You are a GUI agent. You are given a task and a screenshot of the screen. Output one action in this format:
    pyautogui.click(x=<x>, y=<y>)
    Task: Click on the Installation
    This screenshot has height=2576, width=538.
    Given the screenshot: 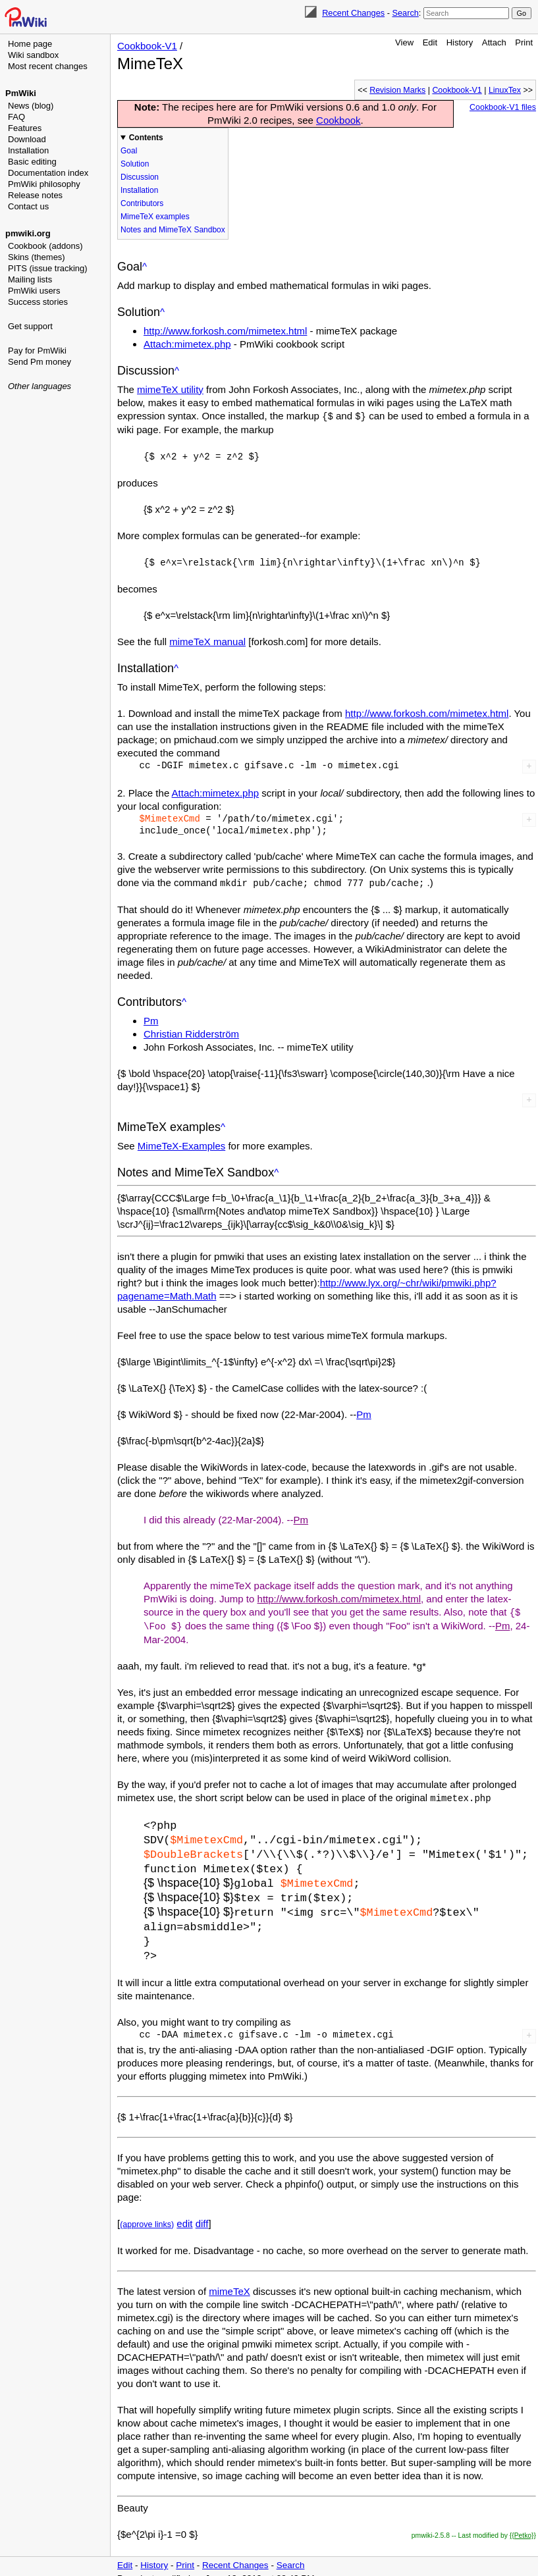 What is the action you would take?
    pyautogui.click(x=28, y=150)
    